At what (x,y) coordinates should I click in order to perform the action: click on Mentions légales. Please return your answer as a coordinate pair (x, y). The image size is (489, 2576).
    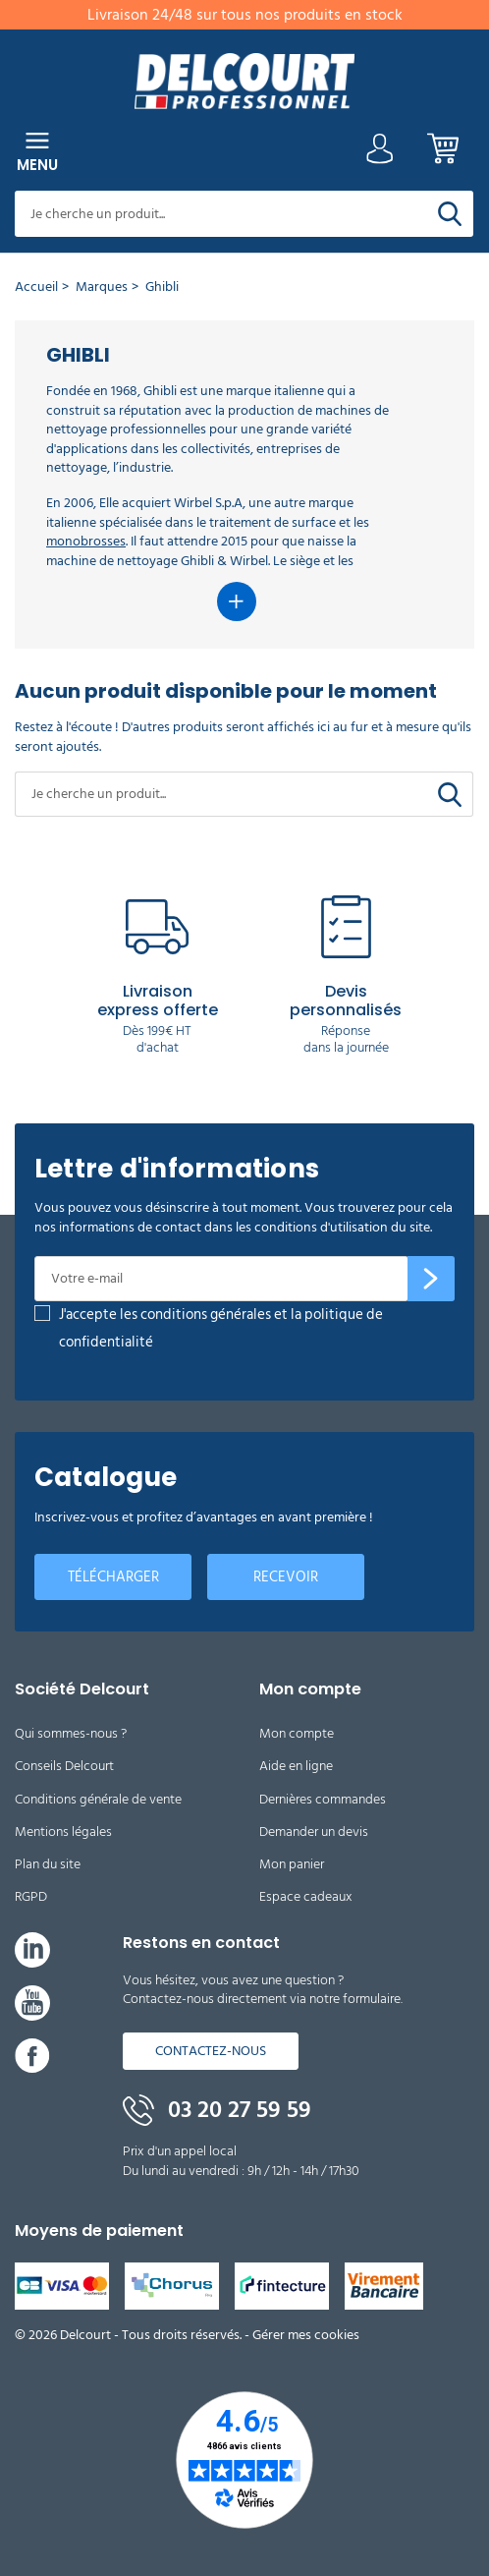
    Looking at the image, I should click on (63, 1831).